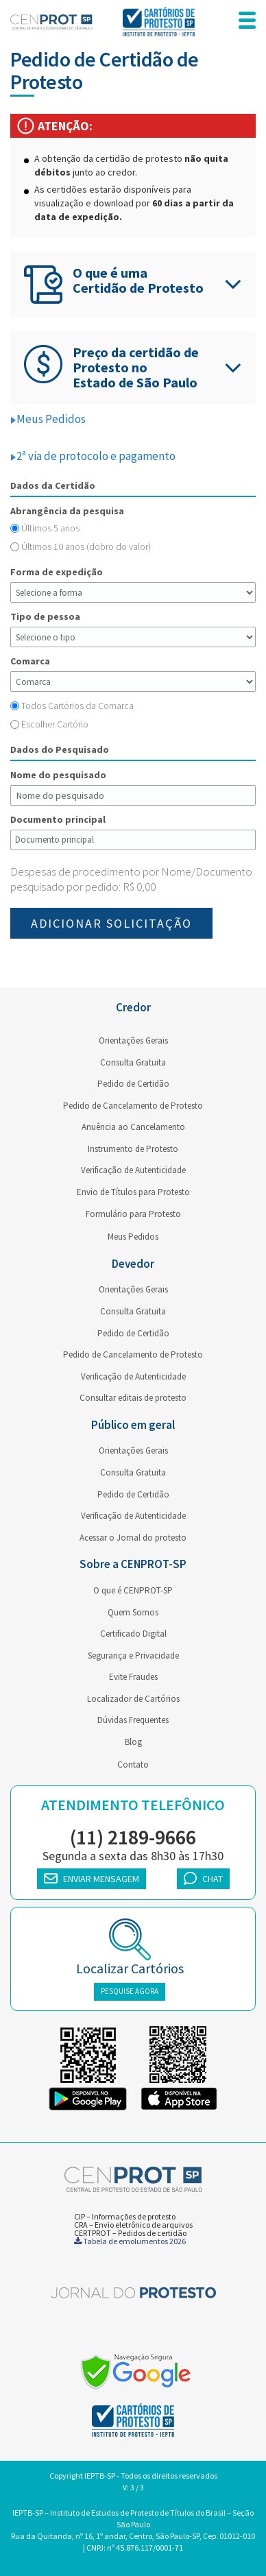 The height and width of the screenshot is (2576, 266). I want to click on Anuência ao Cancelamento, so click(133, 1127).